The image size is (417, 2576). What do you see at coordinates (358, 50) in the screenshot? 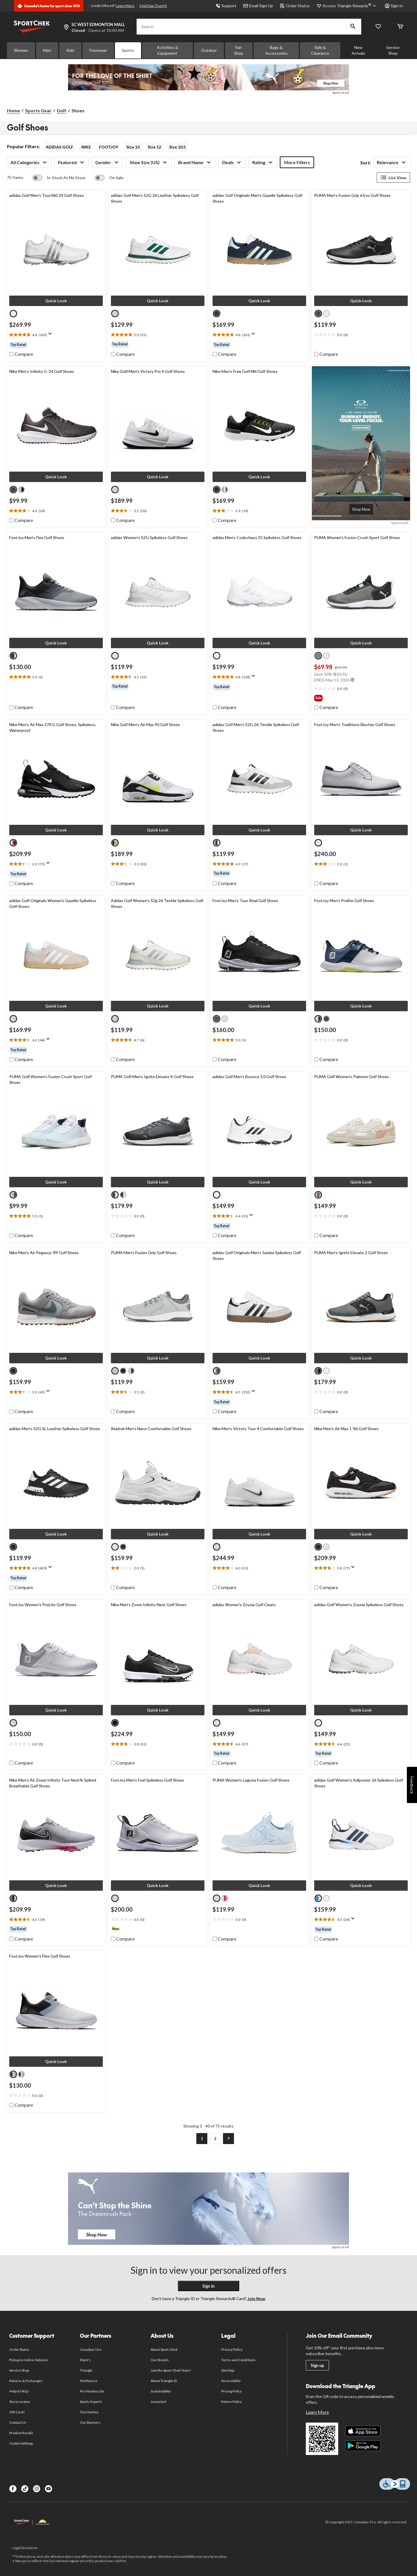
I see `New Arrivals` at bounding box center [358, 50].